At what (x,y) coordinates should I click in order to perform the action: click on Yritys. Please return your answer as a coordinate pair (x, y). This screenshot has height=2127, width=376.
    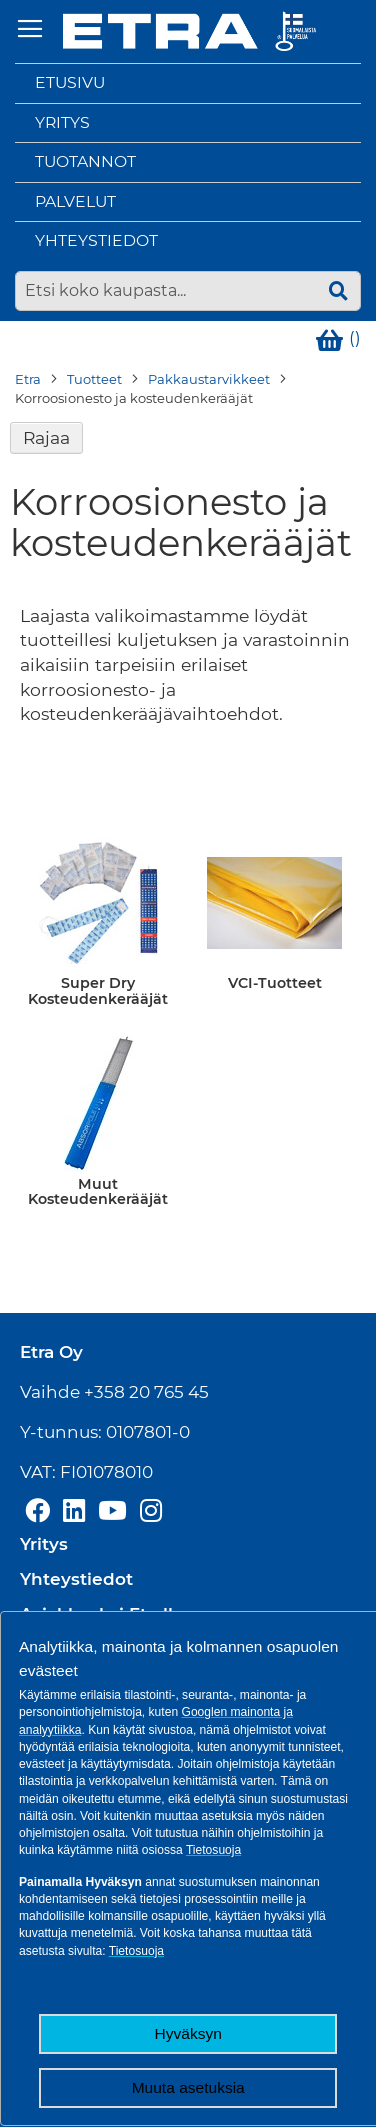
    Looking at the image, I should click on (62, 122).